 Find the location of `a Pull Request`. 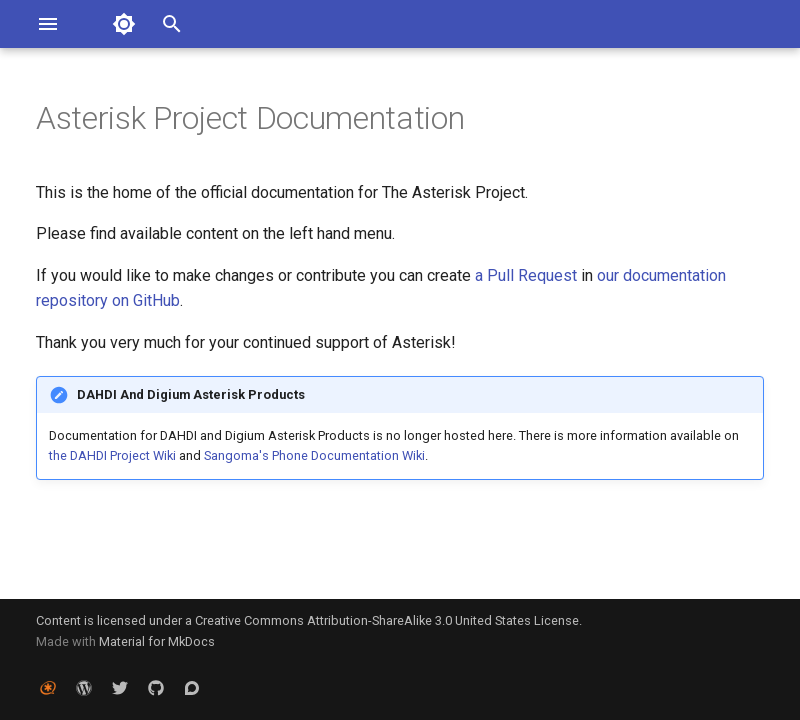

a Pull Request is located at coordinates (526, 275).